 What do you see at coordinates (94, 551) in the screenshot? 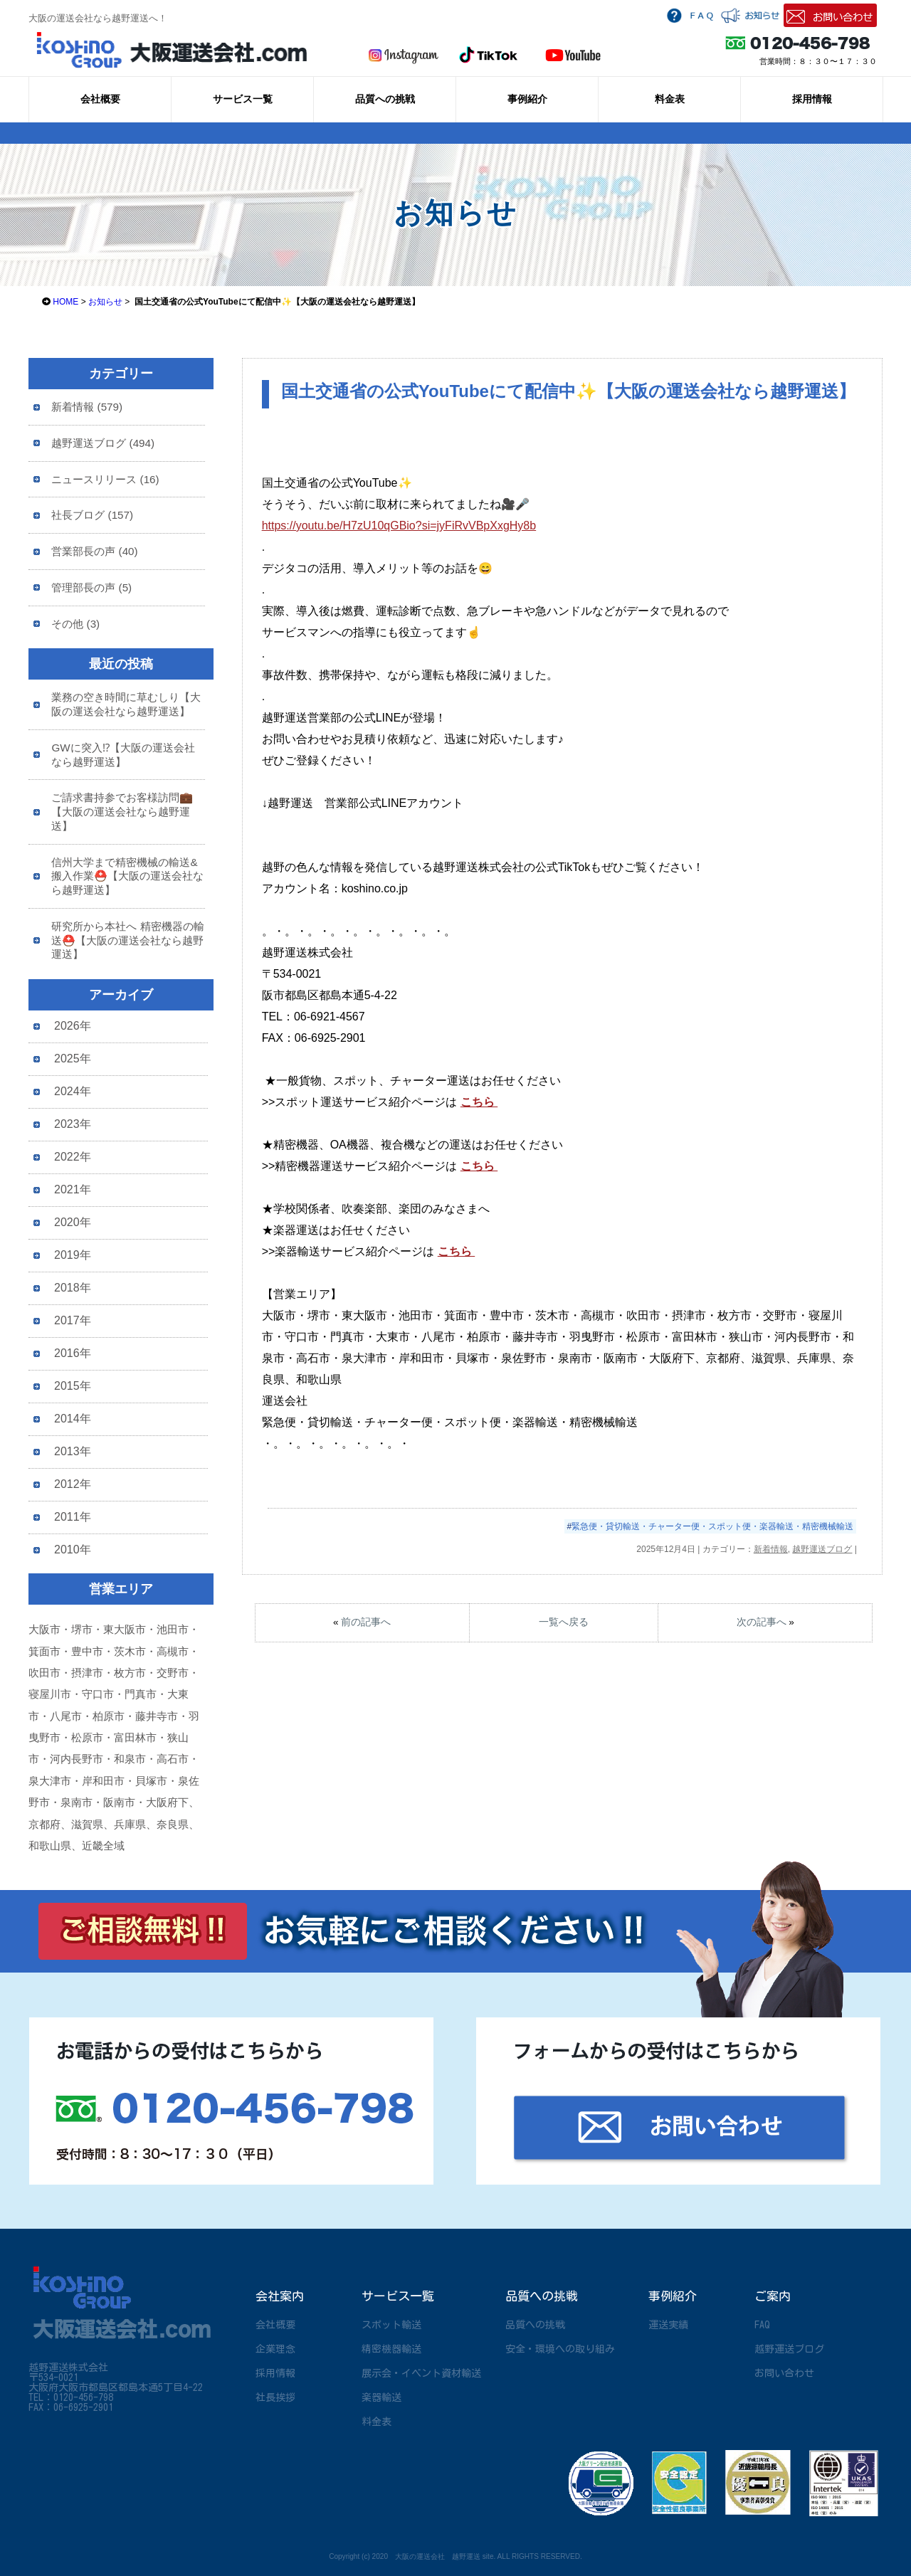
I see `営業部長の声 (40)` at bounding box center [94, 551].